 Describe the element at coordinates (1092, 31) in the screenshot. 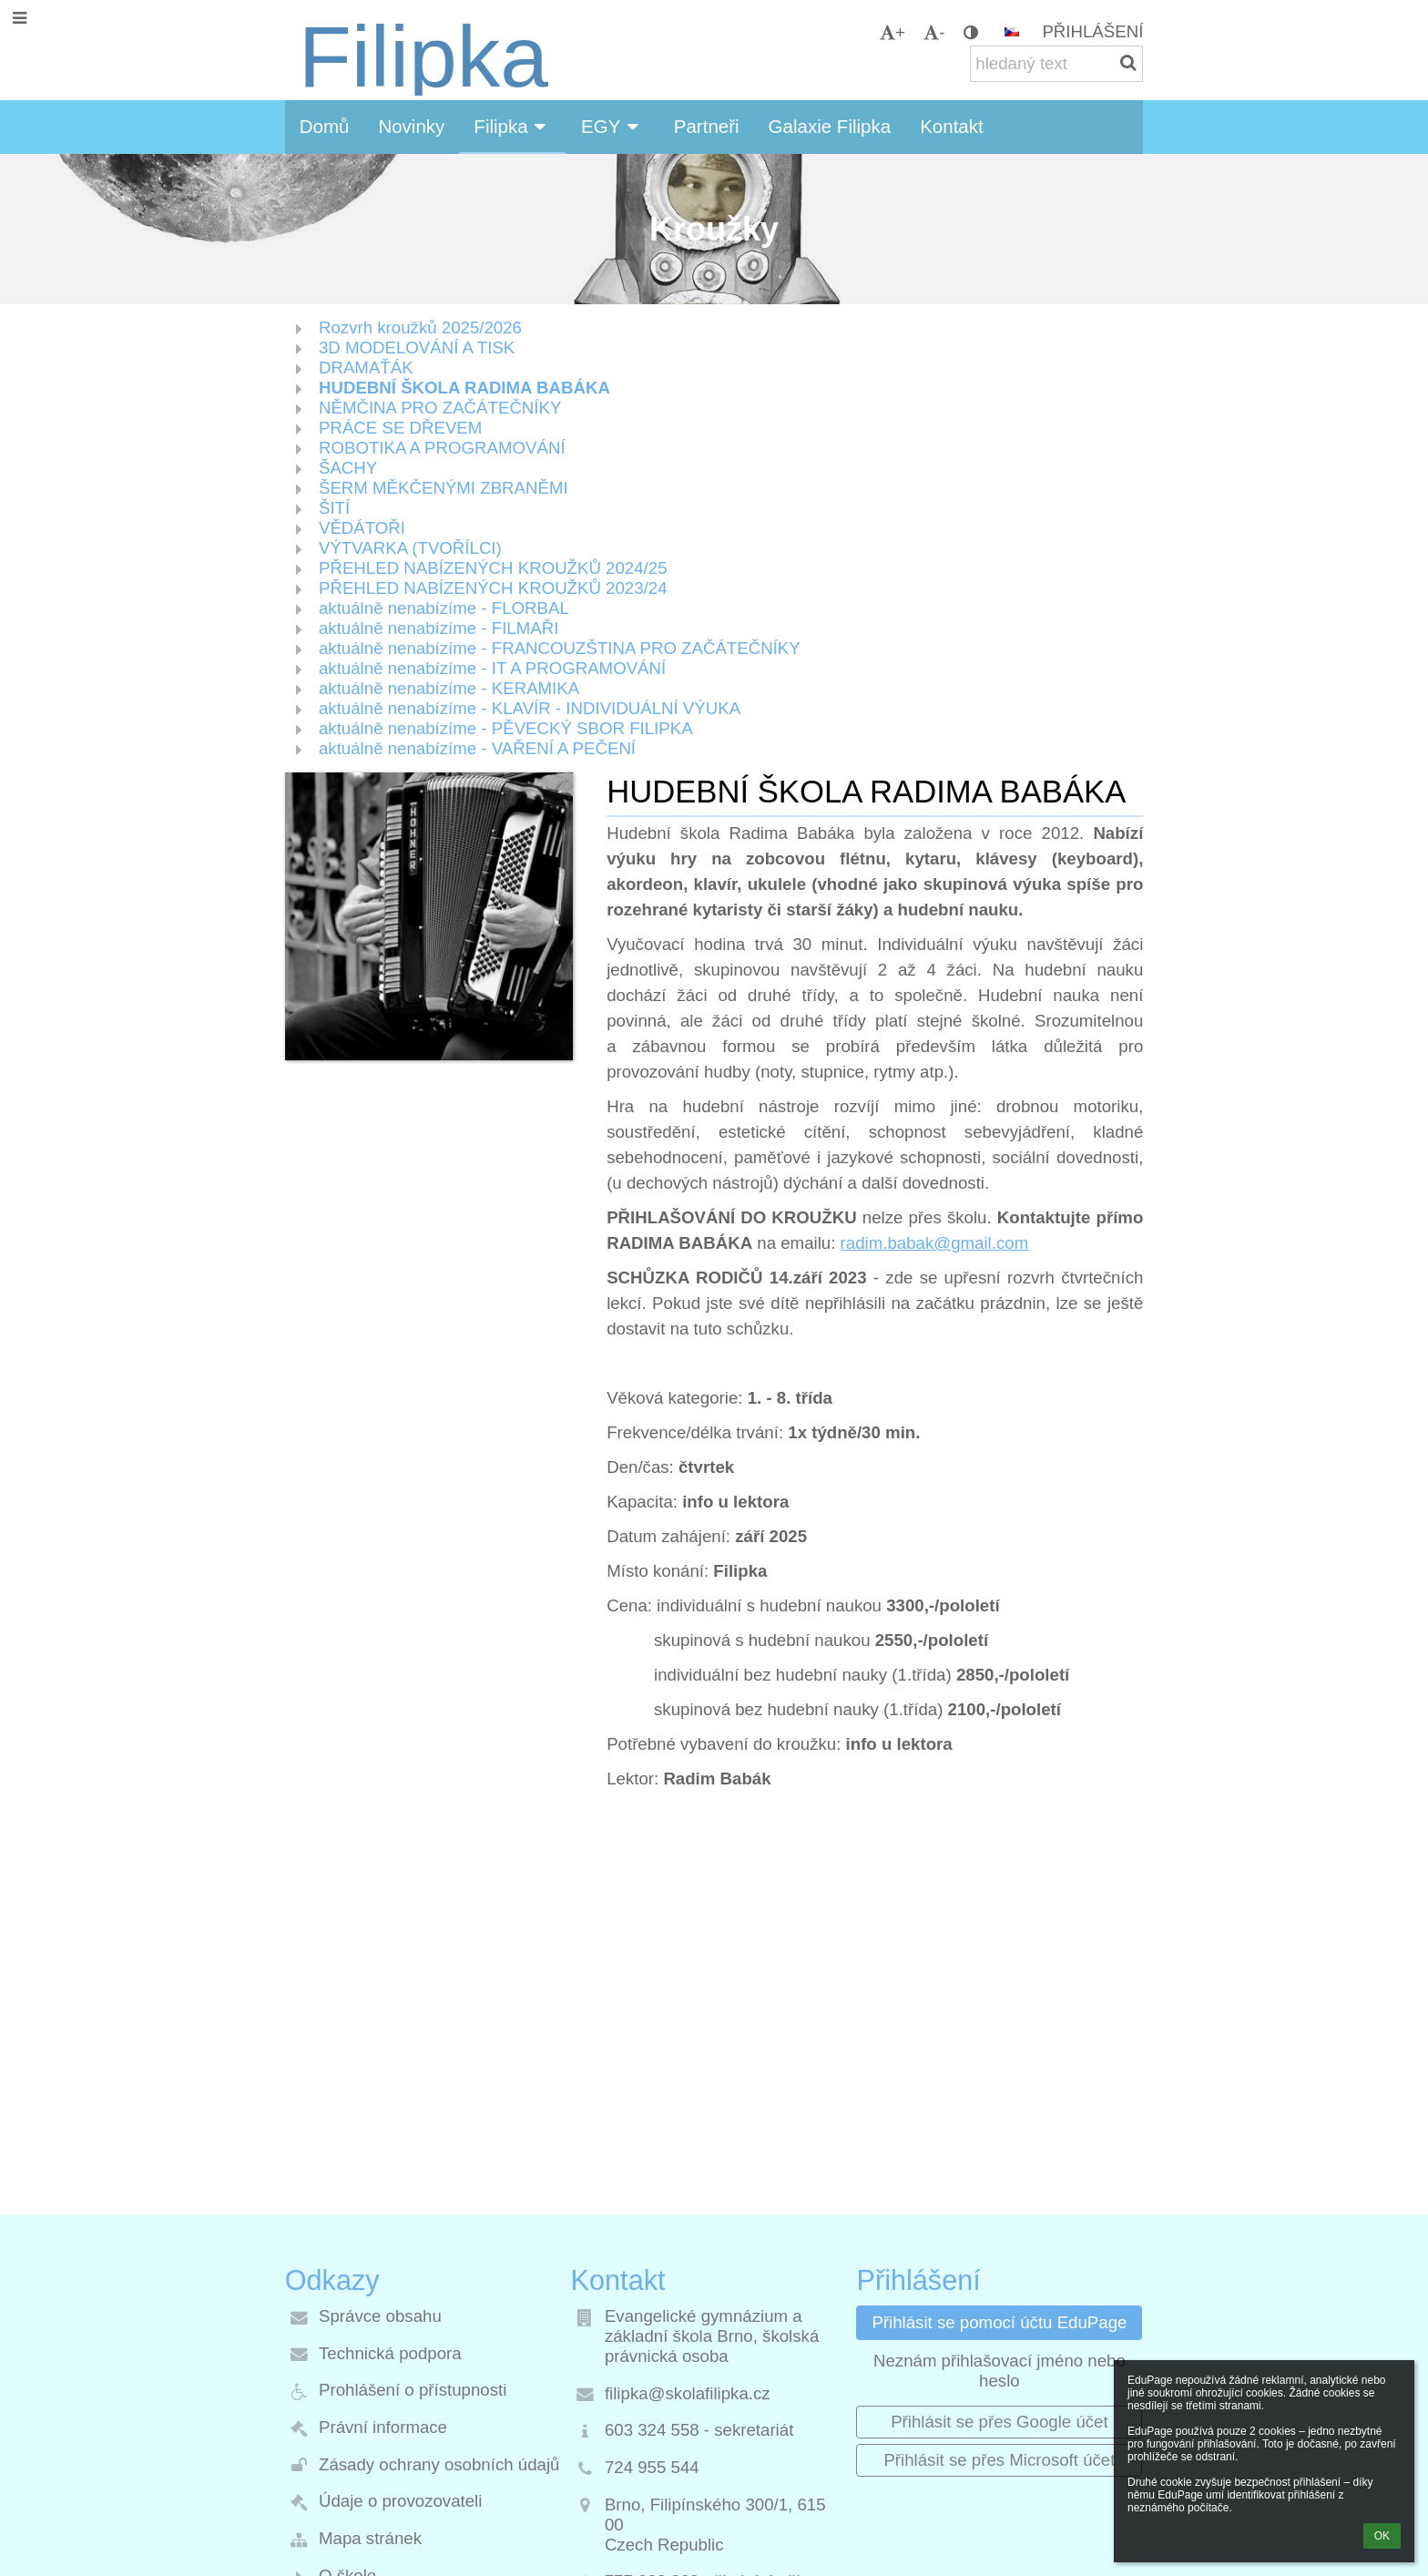

I see `Přihlášení` at that location.